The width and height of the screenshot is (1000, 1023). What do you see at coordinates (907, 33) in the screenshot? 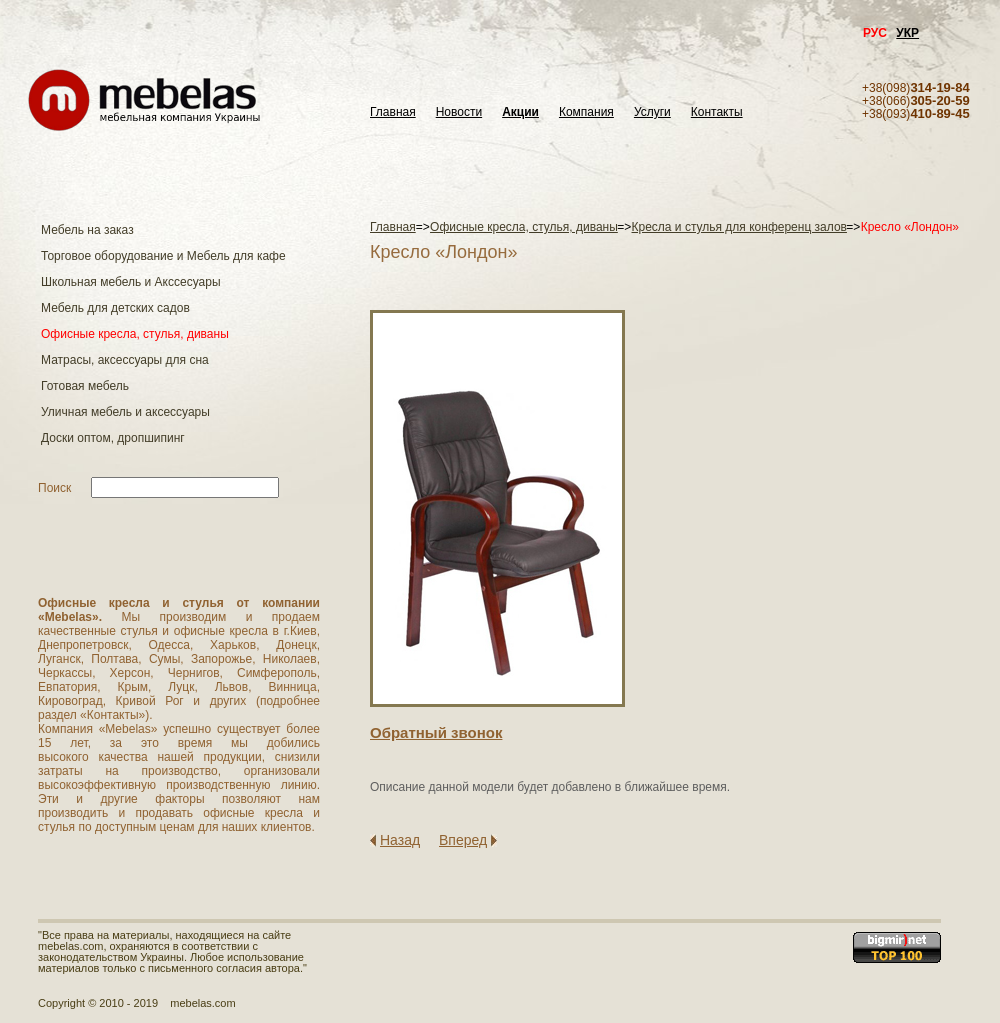
I see `УКР` at bounding box center [907, 33].